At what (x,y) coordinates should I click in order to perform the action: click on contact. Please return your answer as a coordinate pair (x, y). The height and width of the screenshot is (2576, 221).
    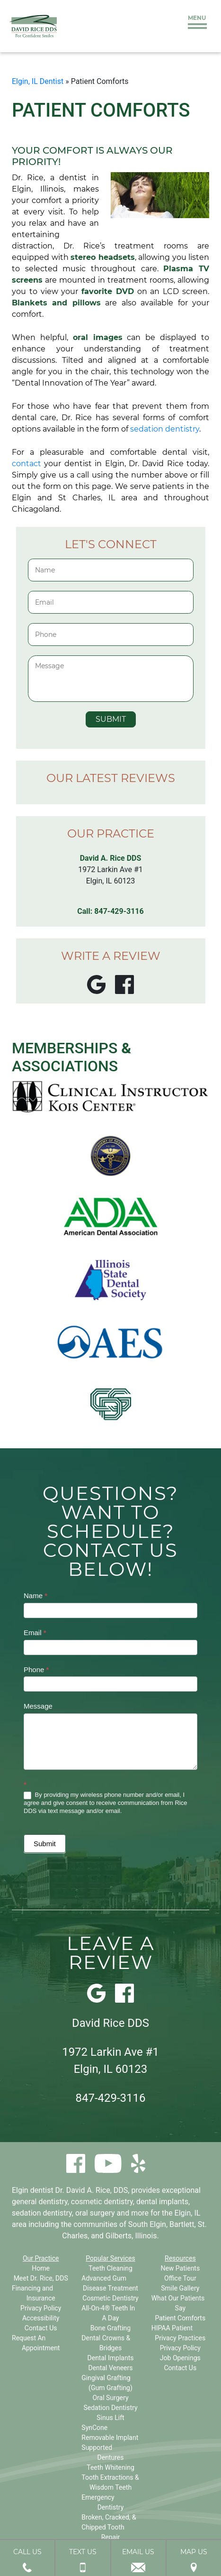
    Looking at the image, I should click on (26, 463).